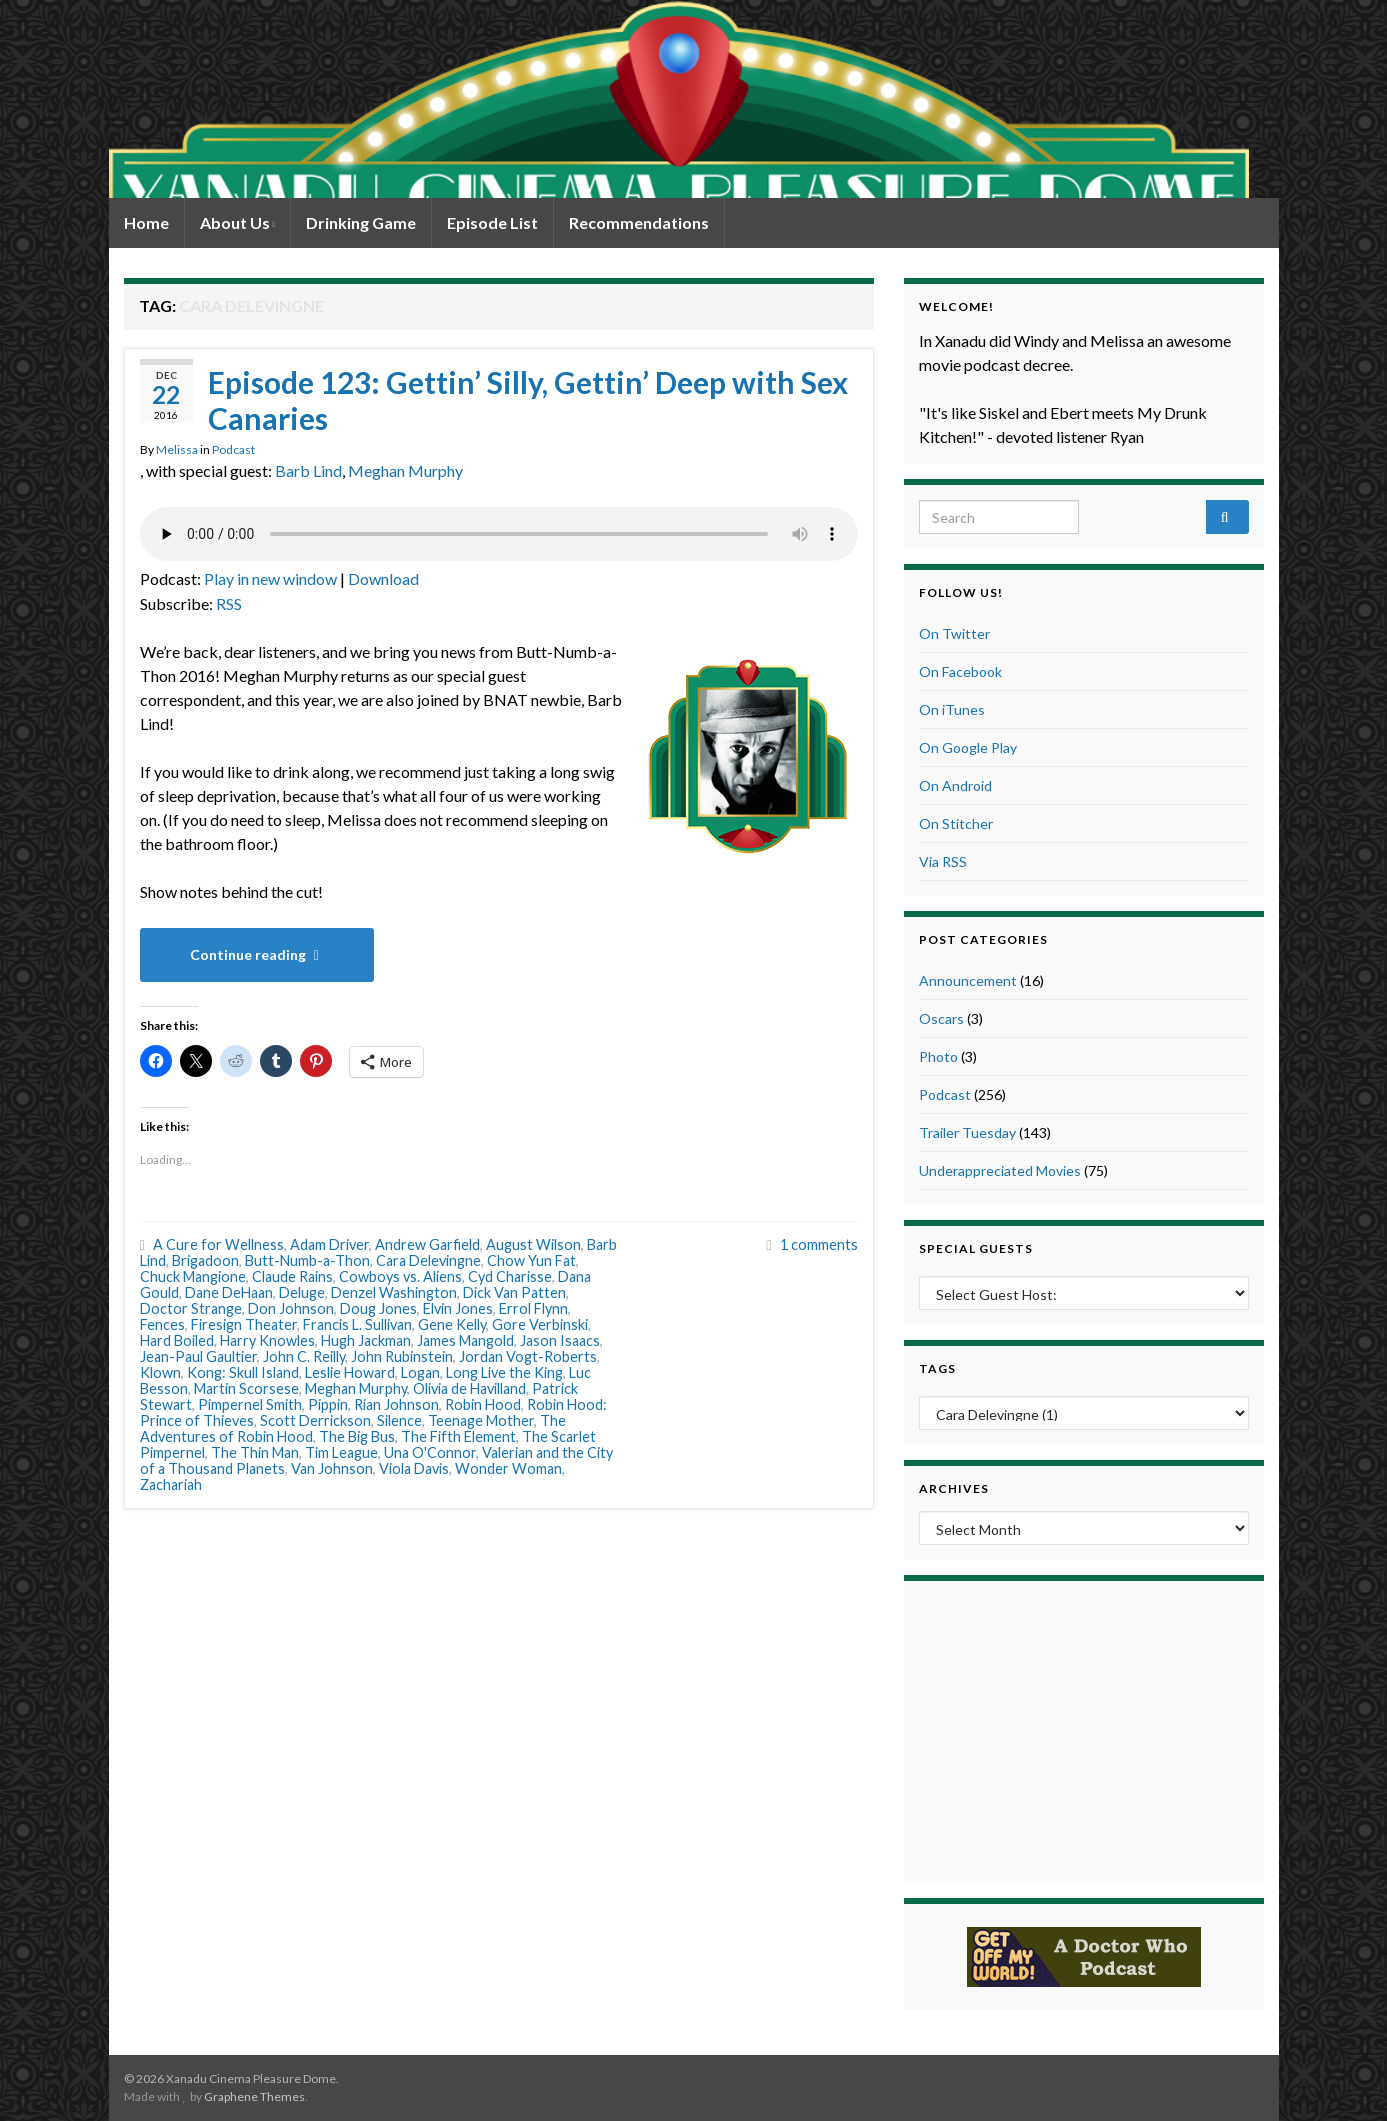  What do you see at coordinates (193, 1276) in the screenshot?
I see `Chuck Mangione` at bounding box center [193, 1276].